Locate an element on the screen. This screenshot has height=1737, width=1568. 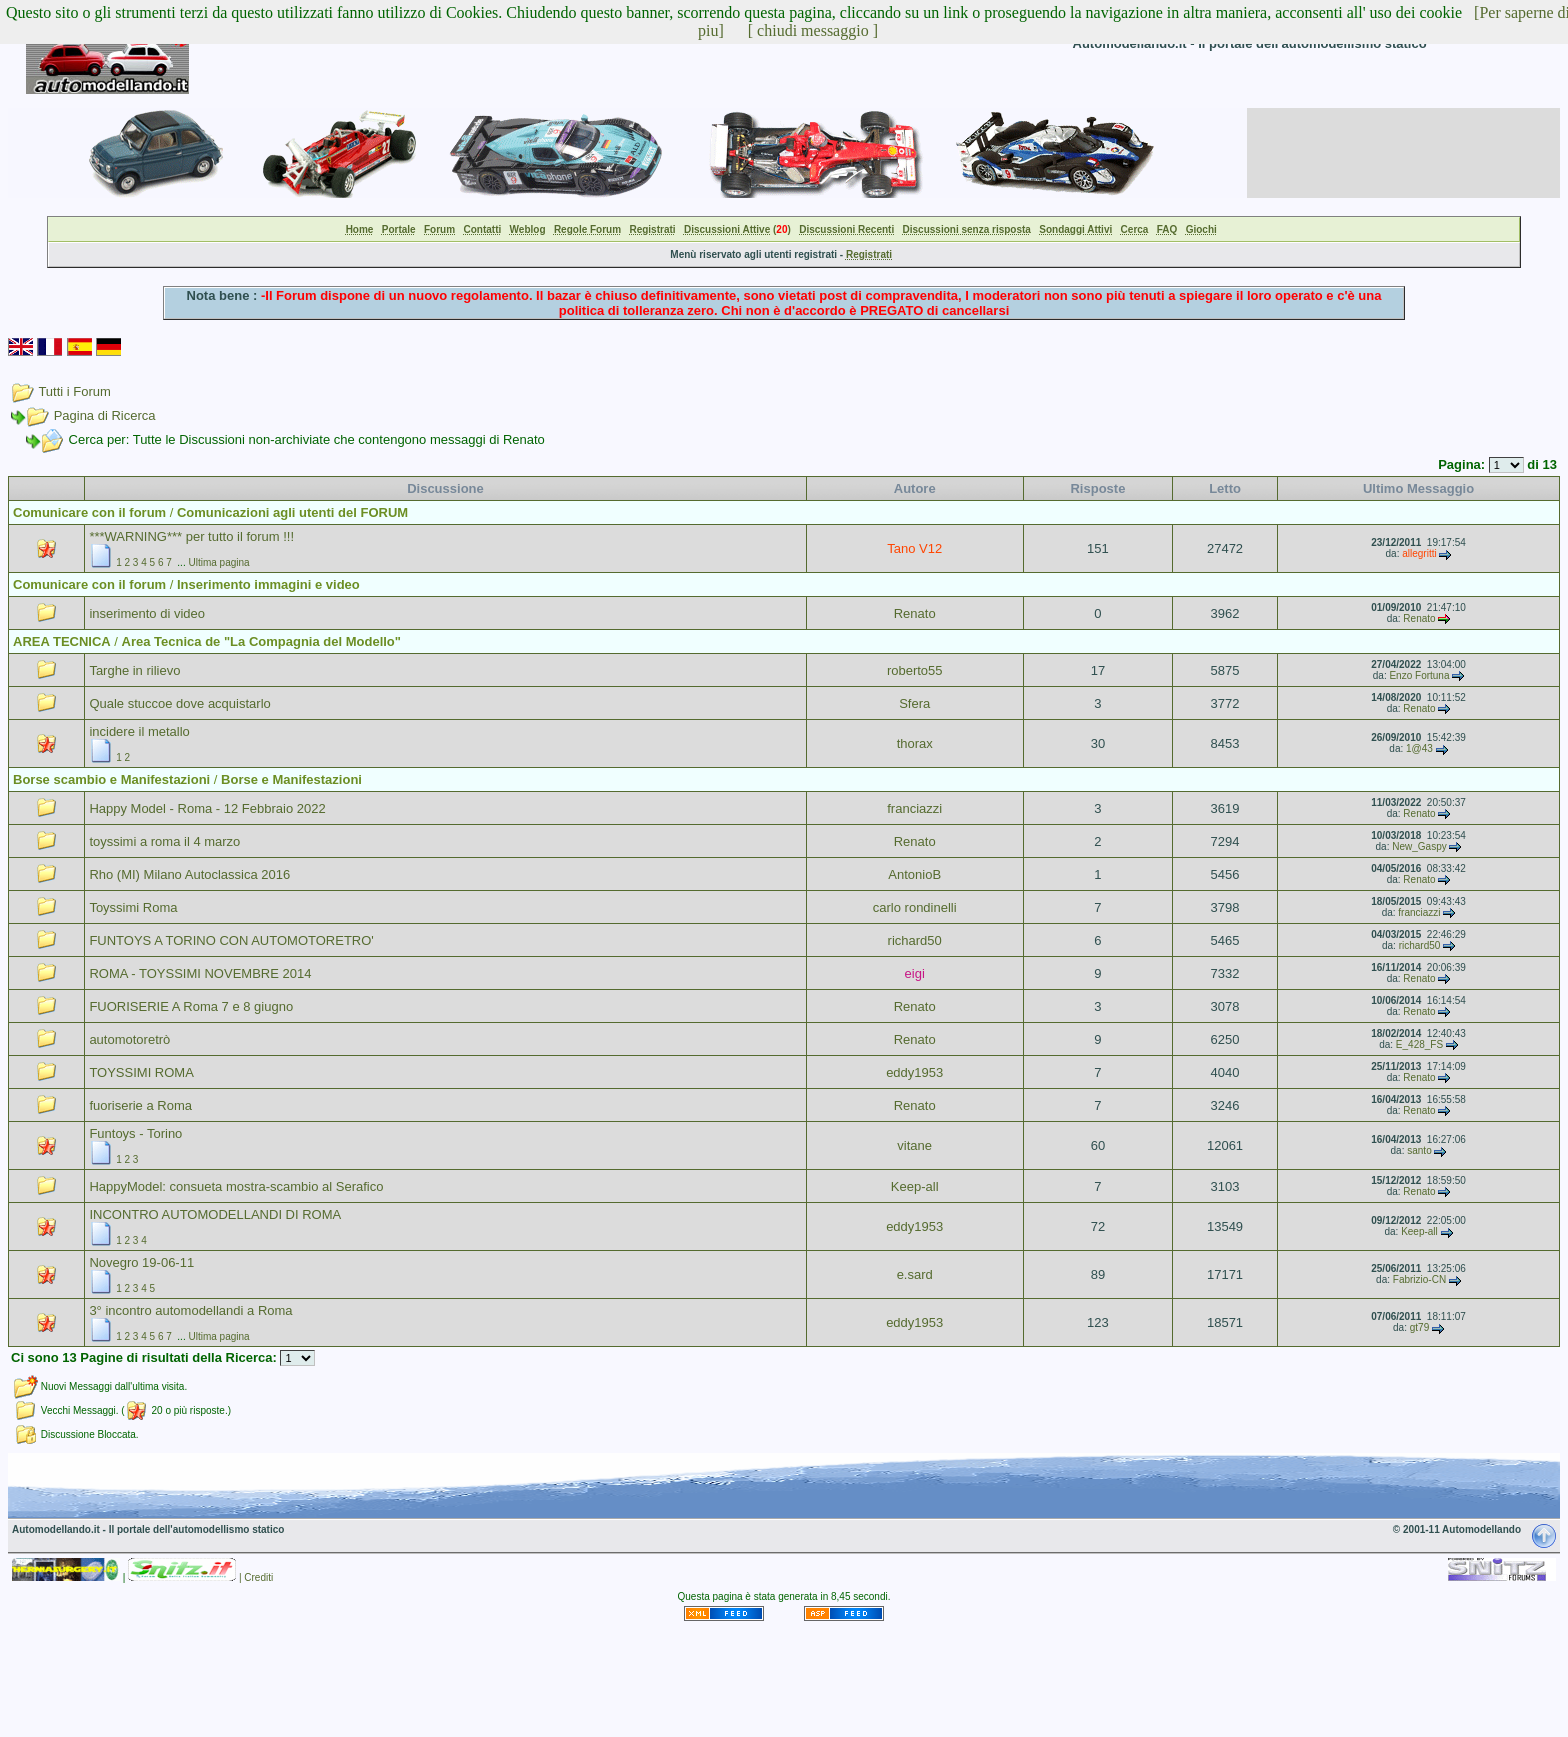
roberto55 is located at coordinates (915, 670).